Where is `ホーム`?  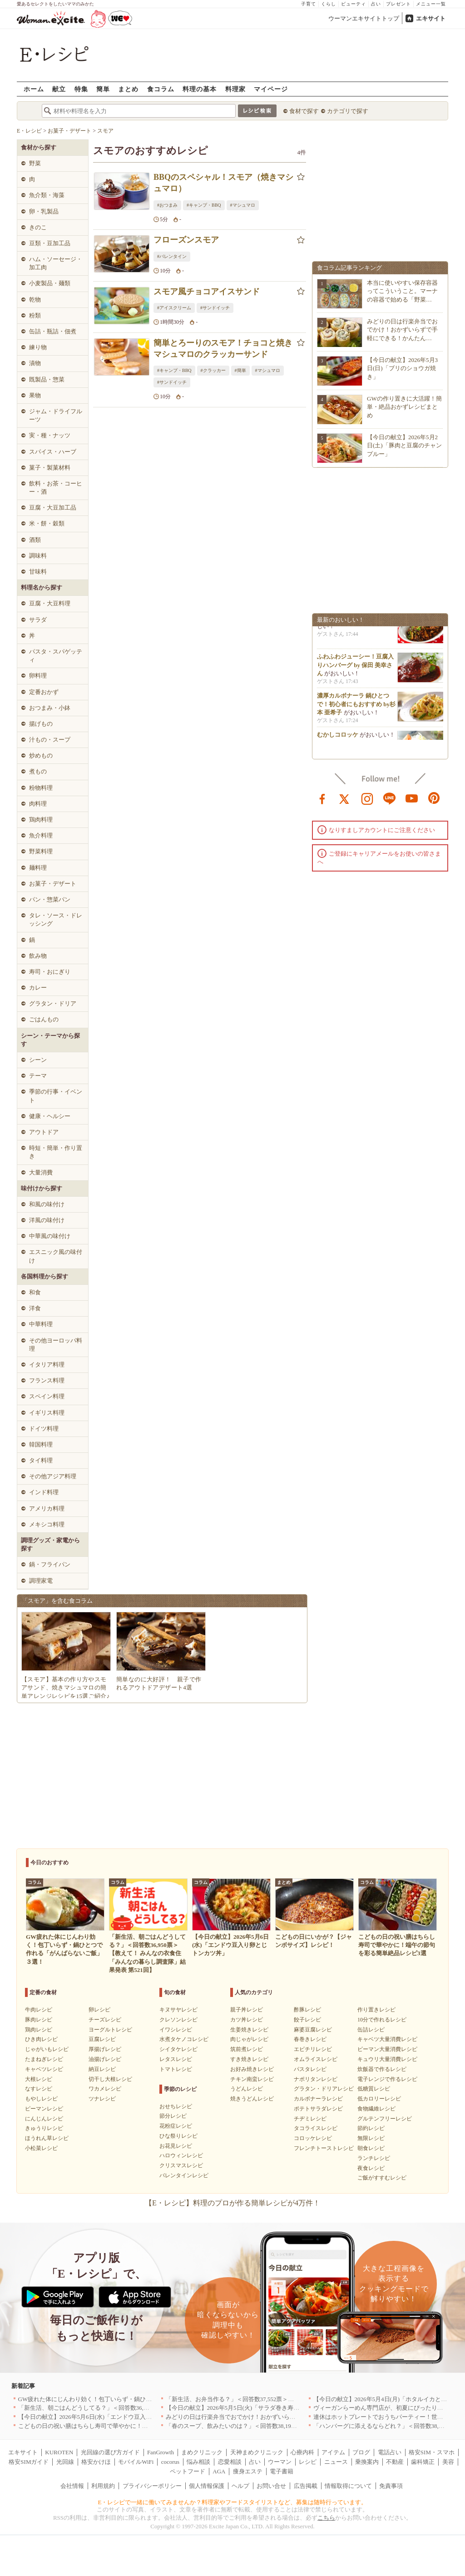
ホーム is located at coordinates (34, 88).